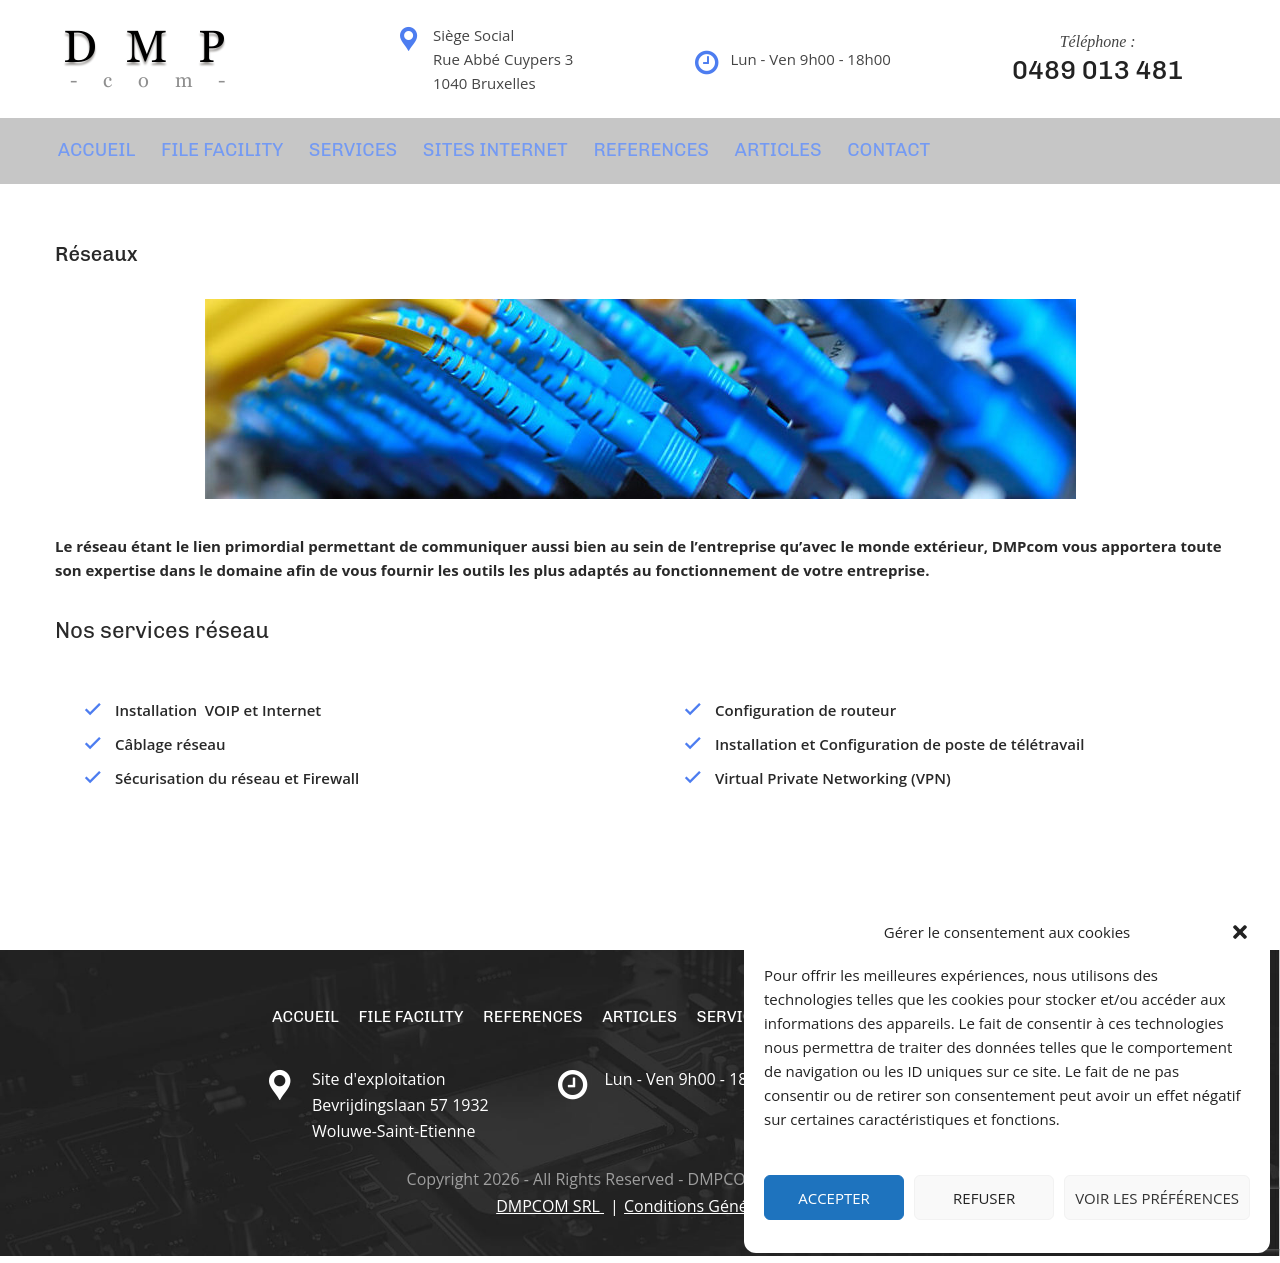 The height and width of the screenshot is (1263, 1280). Describe the element at coordinates (984, 1198) in the screenshot. I see `Refuser` at that location.